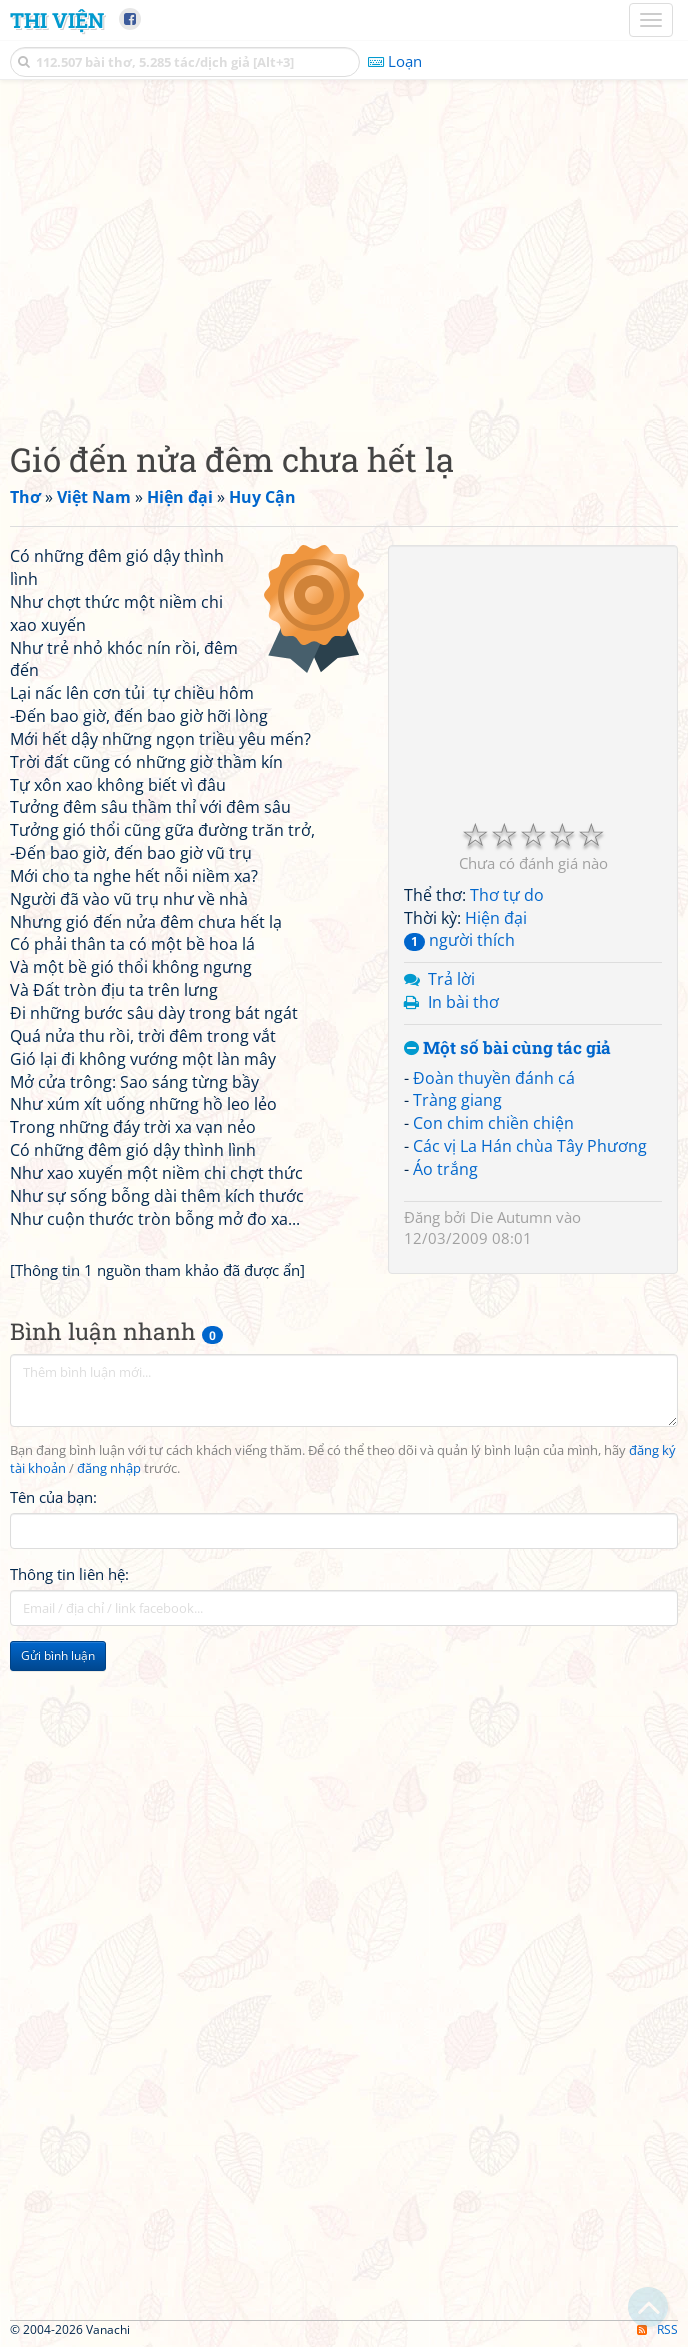 This screenshot has width=688, height=2347. I want to click on Tràng giang, so click(457, 1100).